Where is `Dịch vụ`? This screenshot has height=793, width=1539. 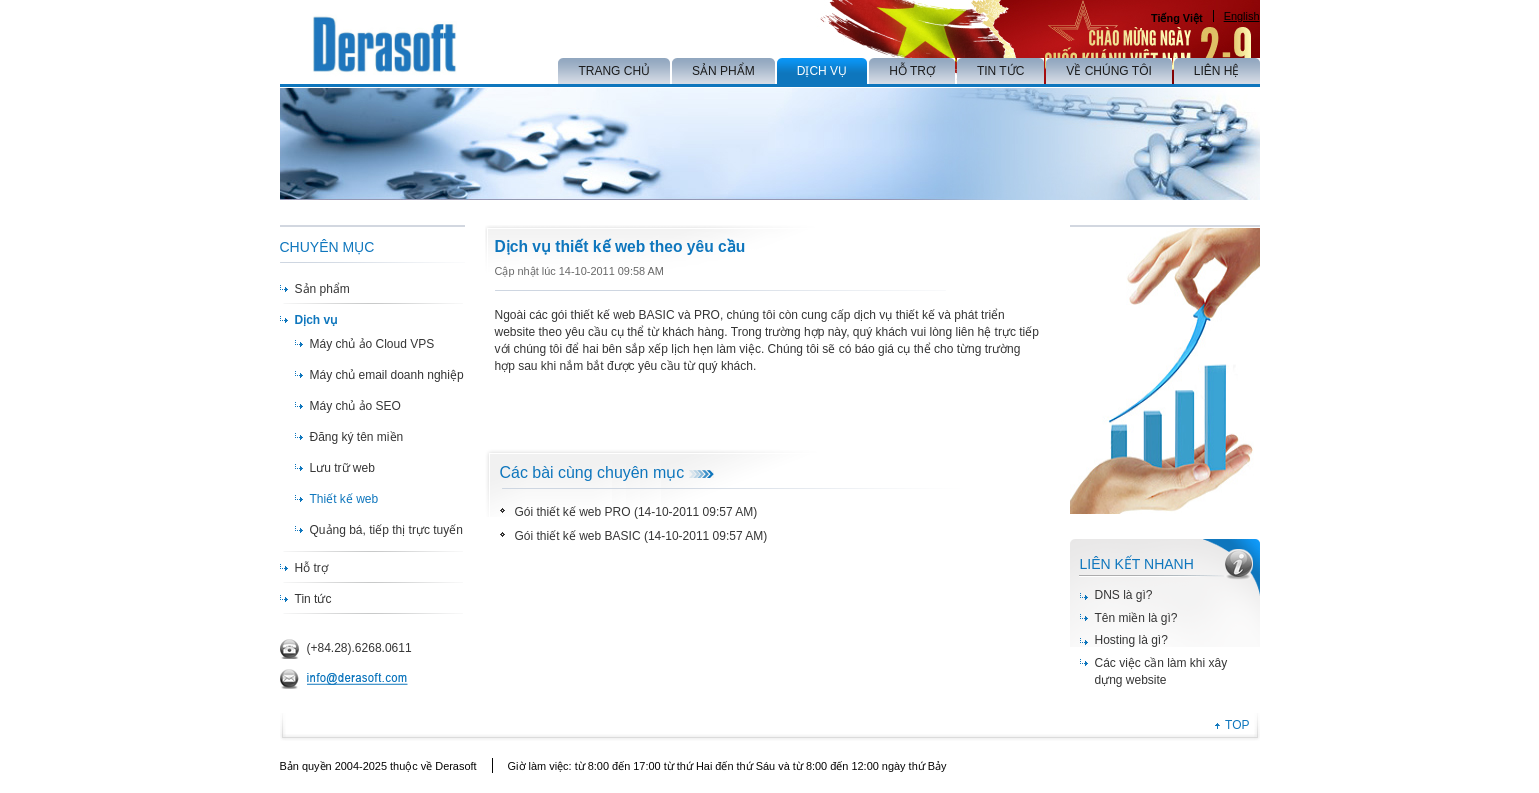 Dịch vụ is located at coordinates (316, 320).